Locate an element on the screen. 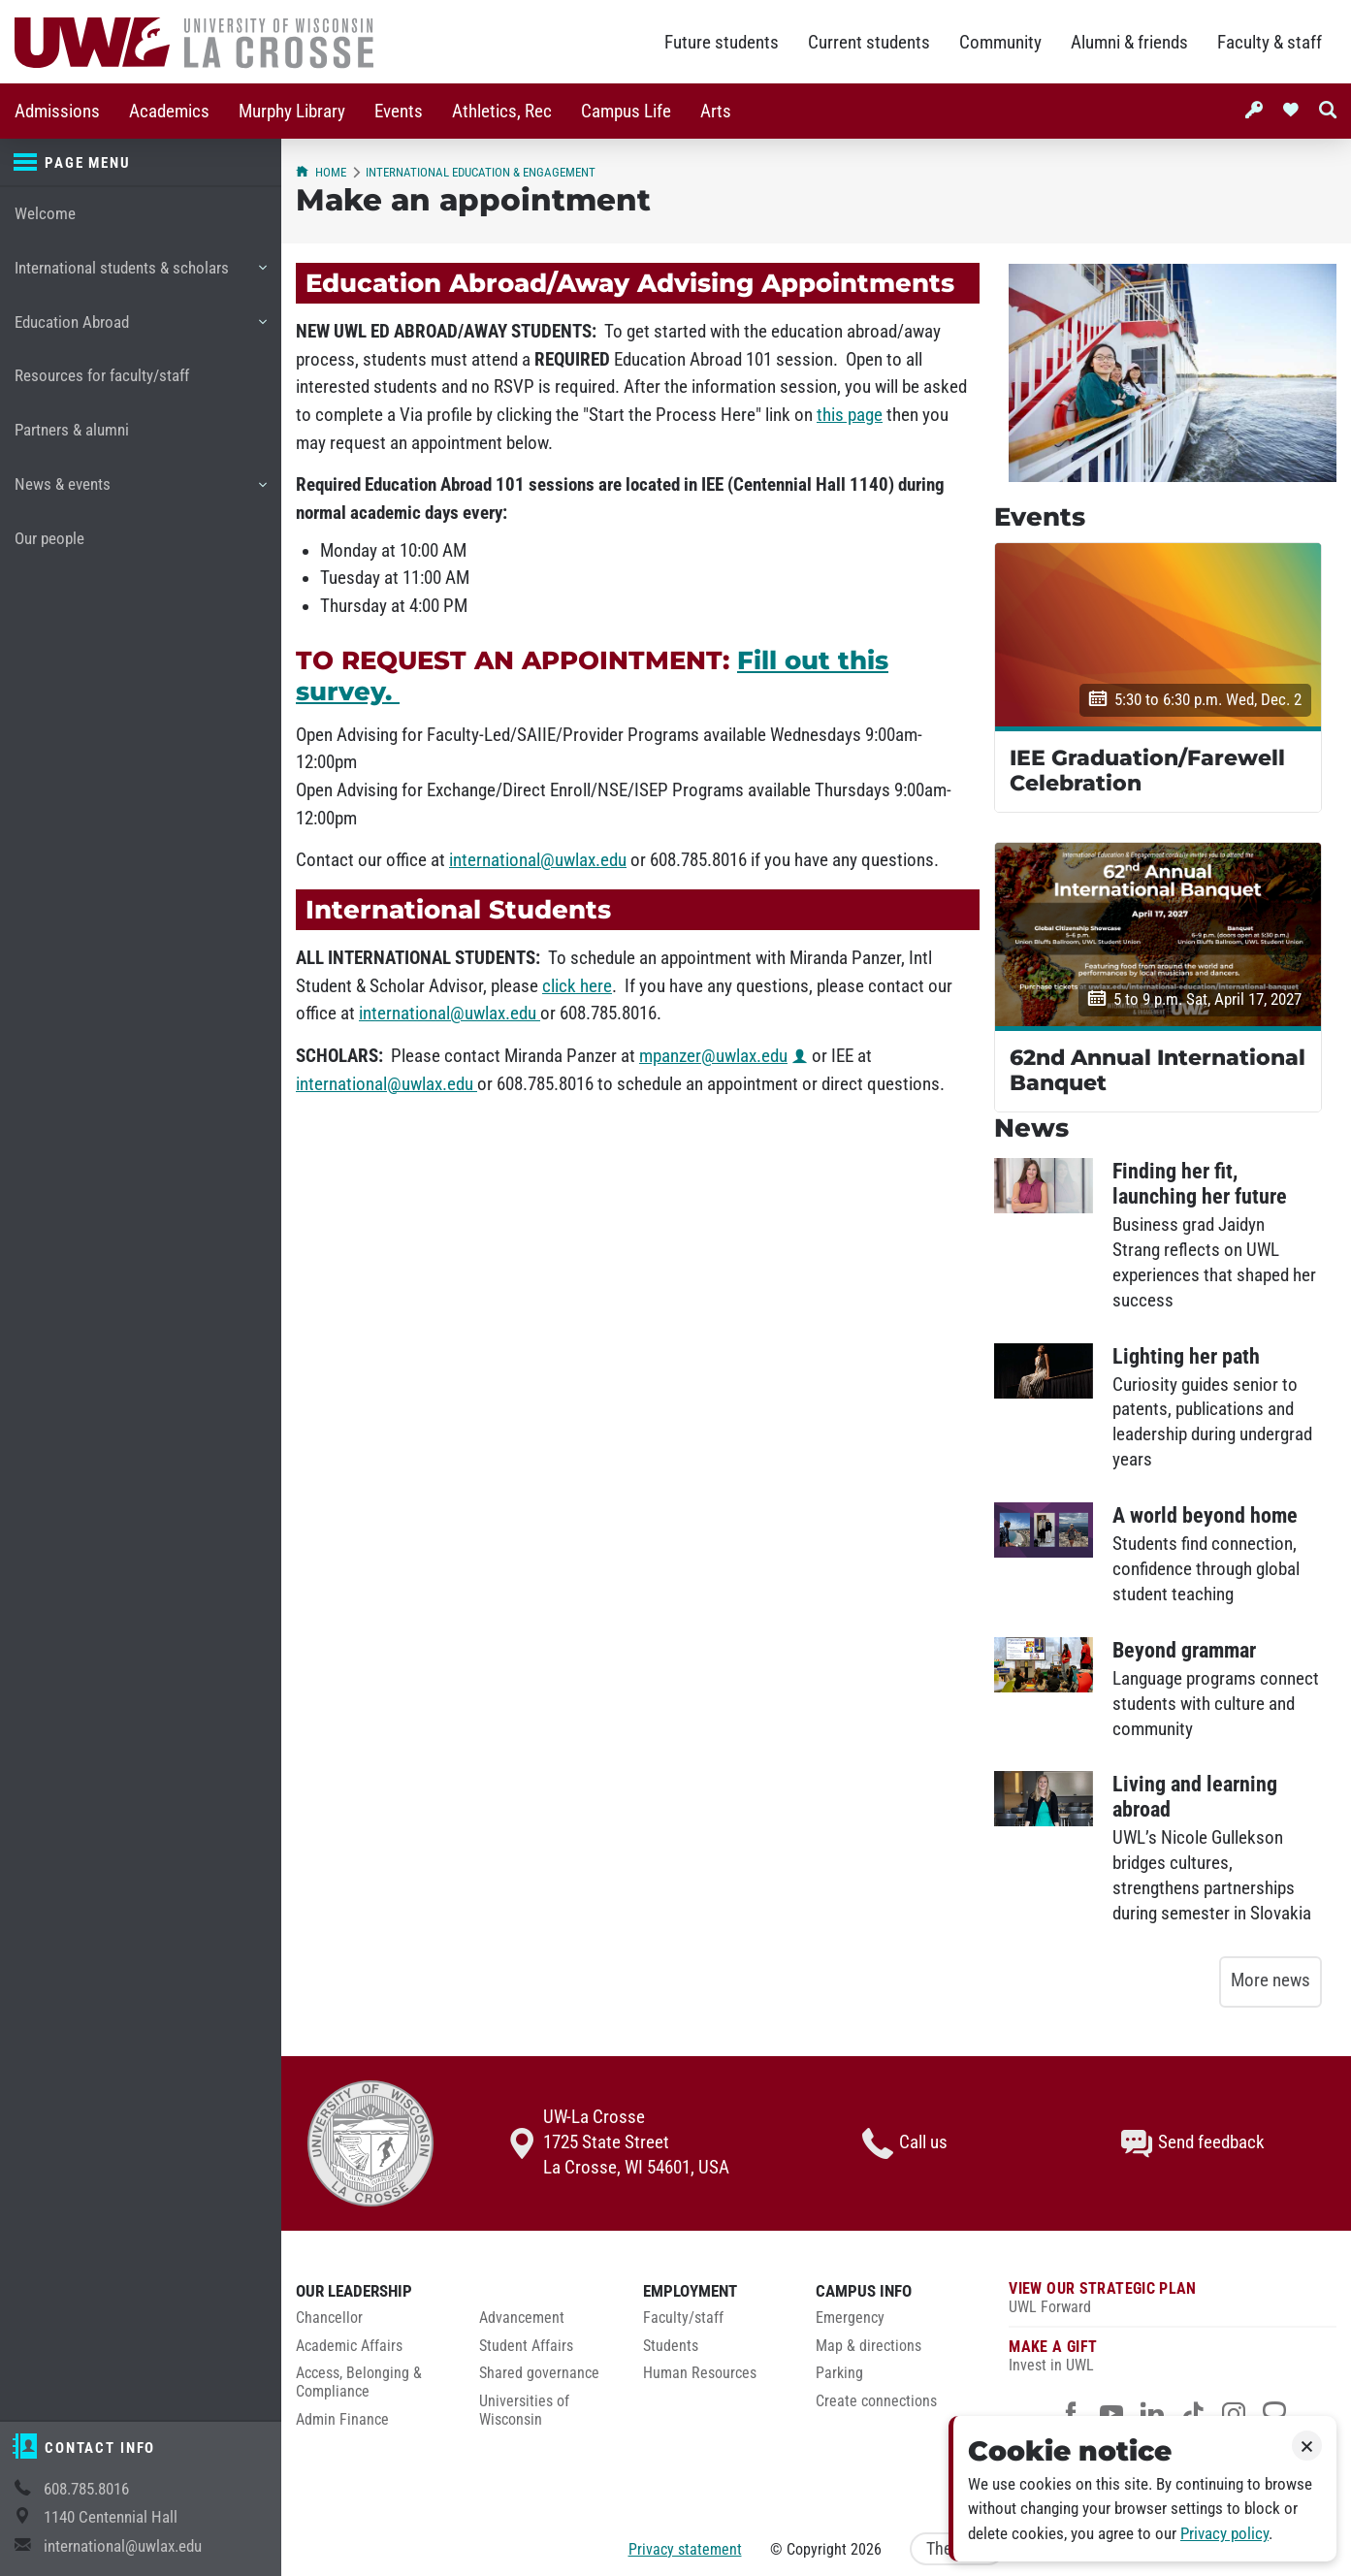  Current students is located at coordinates (869, 42).